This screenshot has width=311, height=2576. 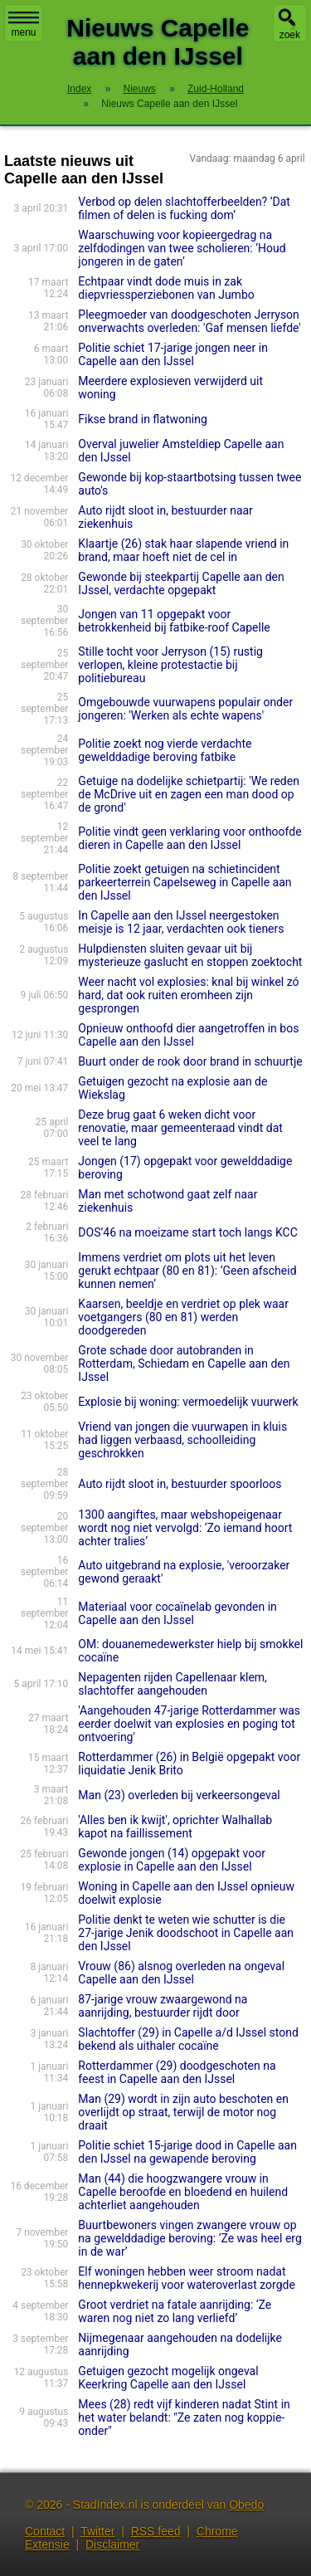 I want to click on Pleegmoeder van doodgeschoten Jerryson onverwachts overleden: 'Gaf mensen liefde', so click(x=189, y=321).